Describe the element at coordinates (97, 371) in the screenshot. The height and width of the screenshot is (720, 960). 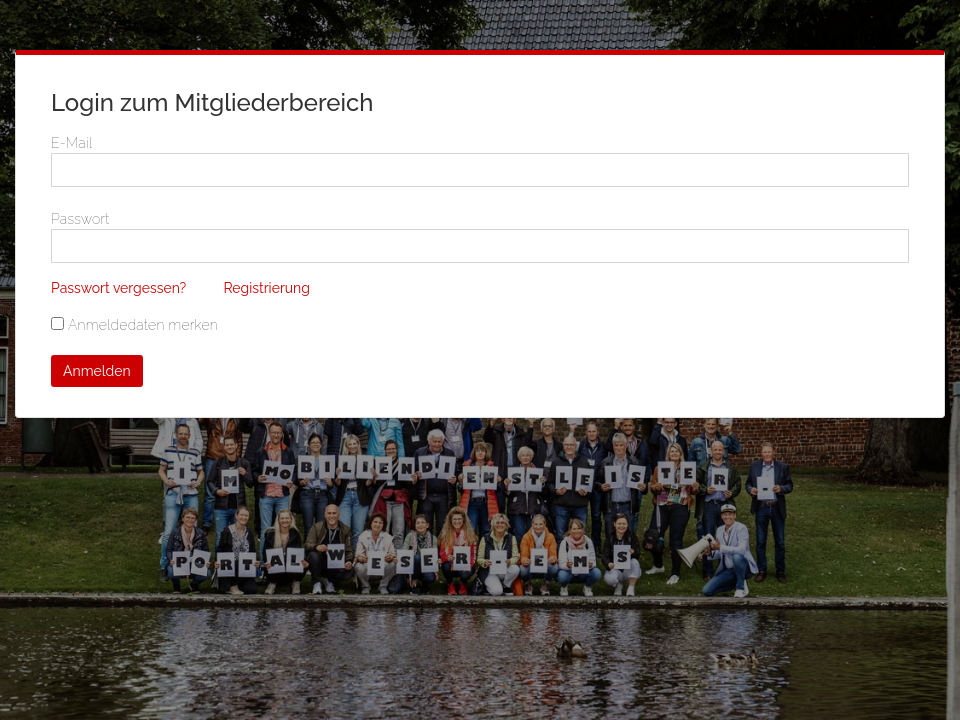
I see `Anmelden` at that location.